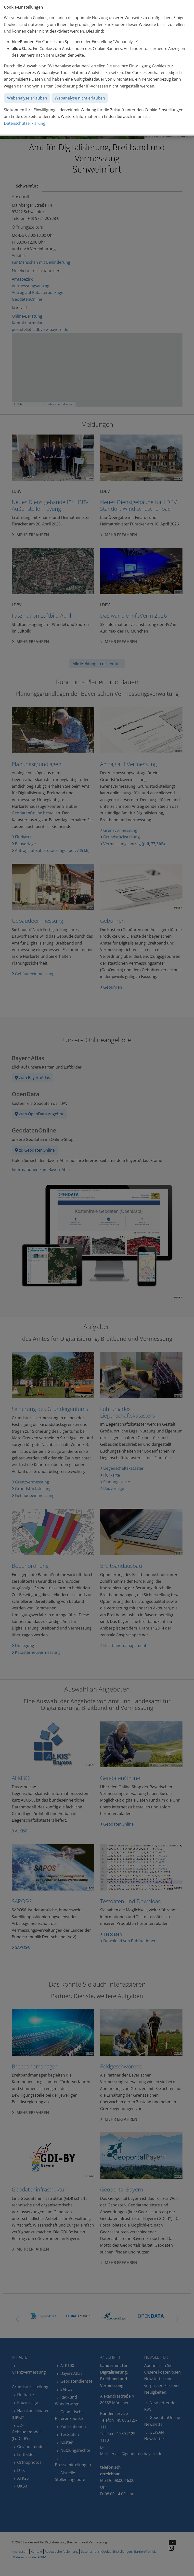  I want to click on Datenschutzerklärung, so click(24, 123).